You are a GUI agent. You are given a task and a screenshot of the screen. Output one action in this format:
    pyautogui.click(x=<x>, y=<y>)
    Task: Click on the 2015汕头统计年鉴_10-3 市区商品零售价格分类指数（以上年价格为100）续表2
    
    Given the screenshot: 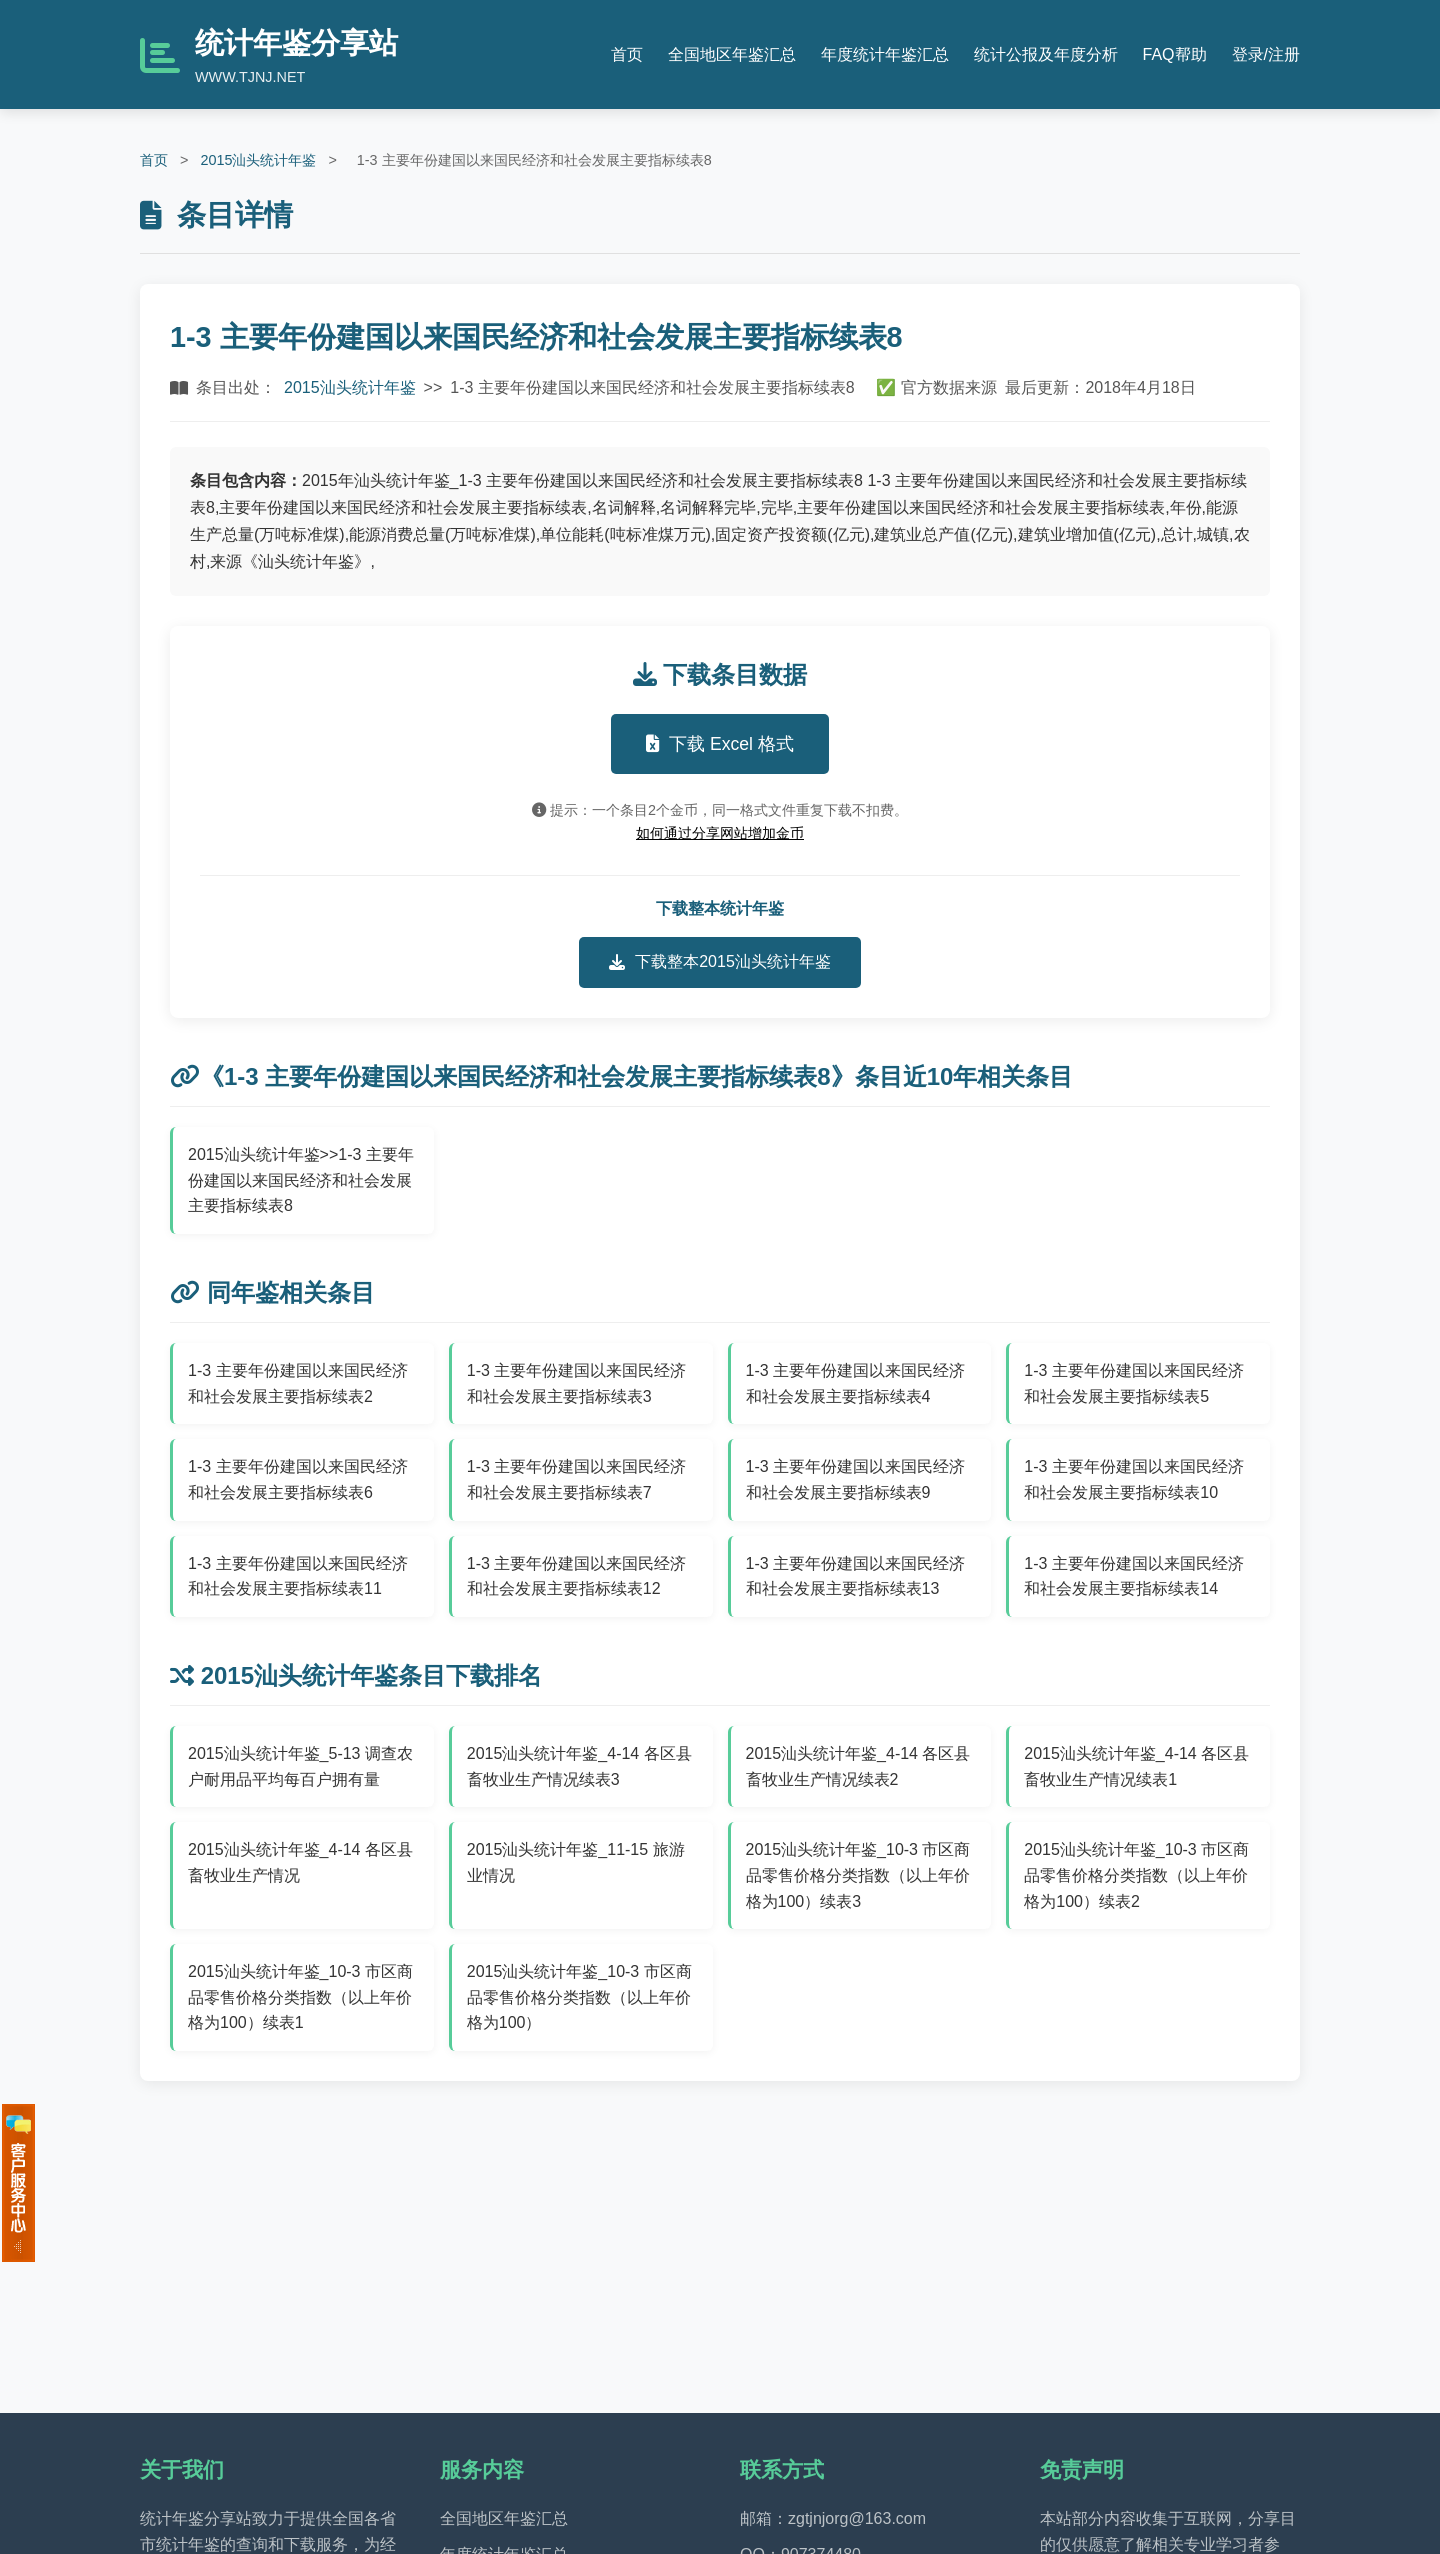 What is the action you would take?
    pyautogui.click(x=1136, y=1875)
    